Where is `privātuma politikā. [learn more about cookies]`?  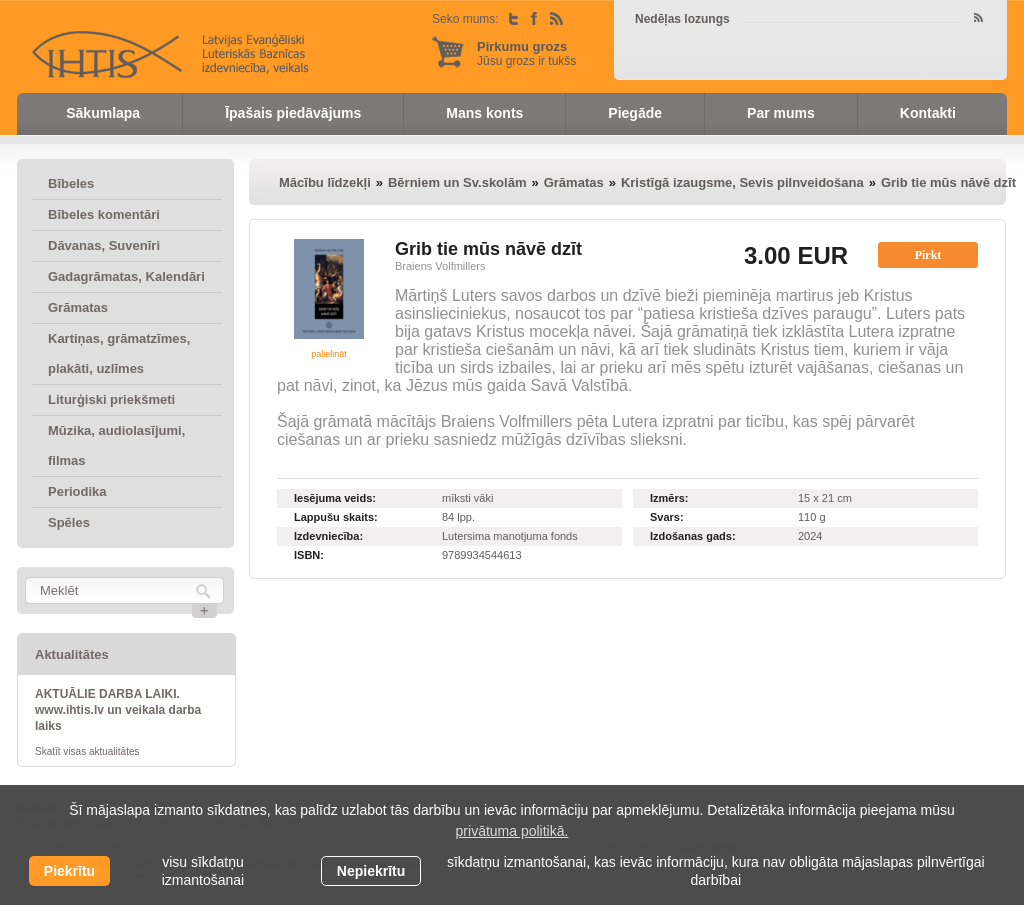
privātuma politikā. [learn more about cookies] is located at coordinates (512, 831).